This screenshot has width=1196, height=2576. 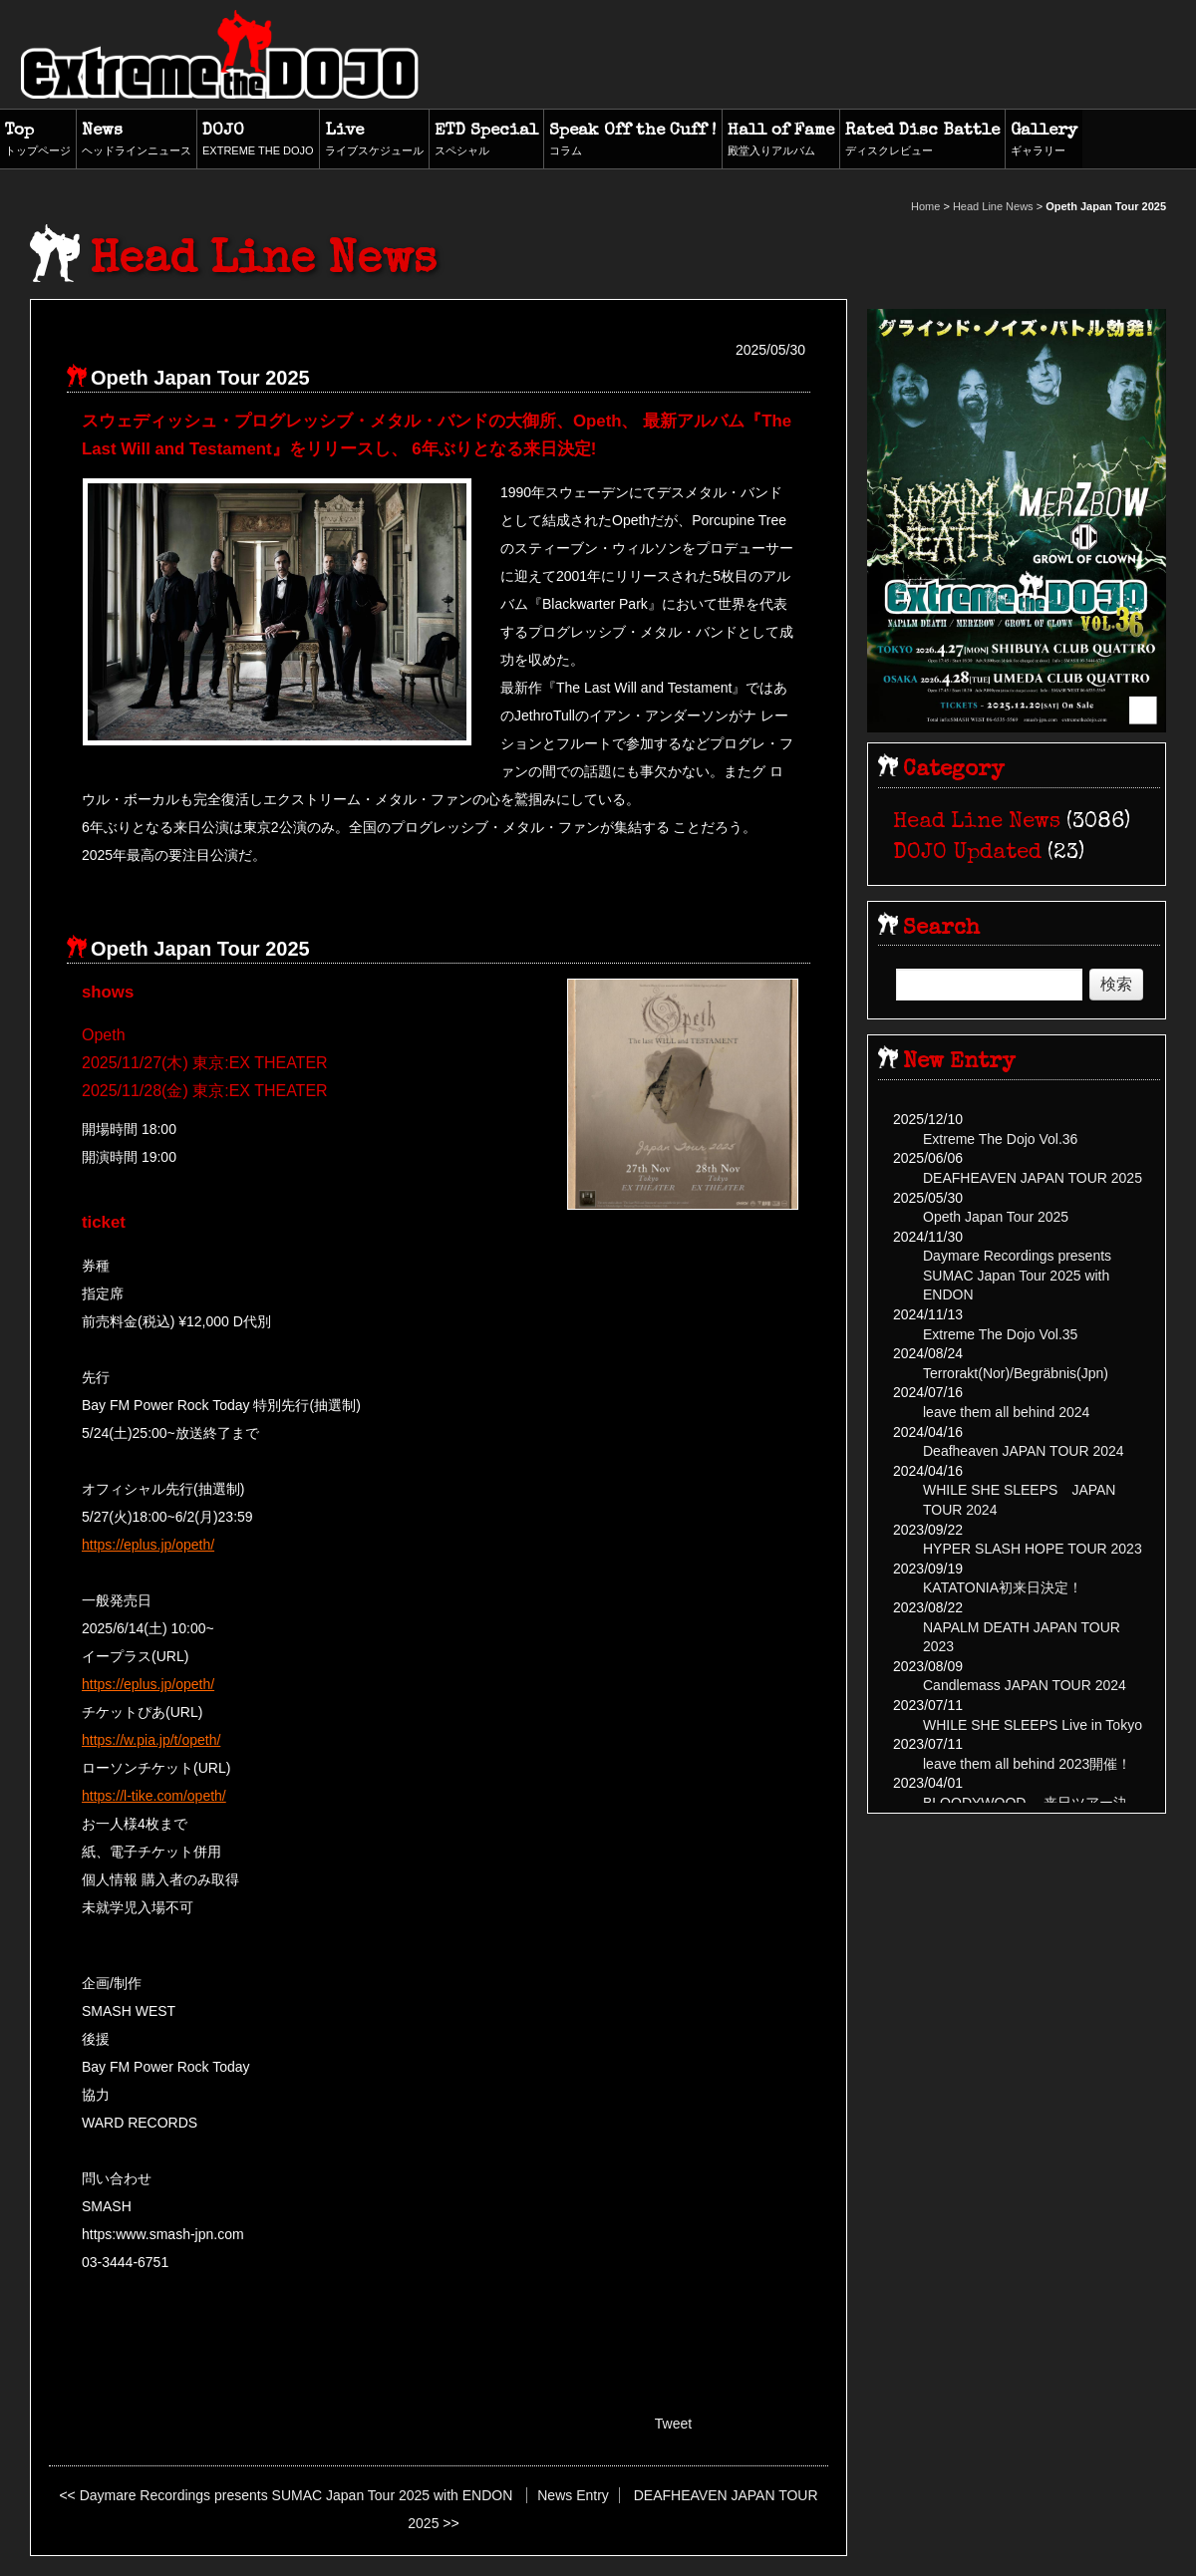 I want to click on Hall of Fame, so click(x=781, y=140).